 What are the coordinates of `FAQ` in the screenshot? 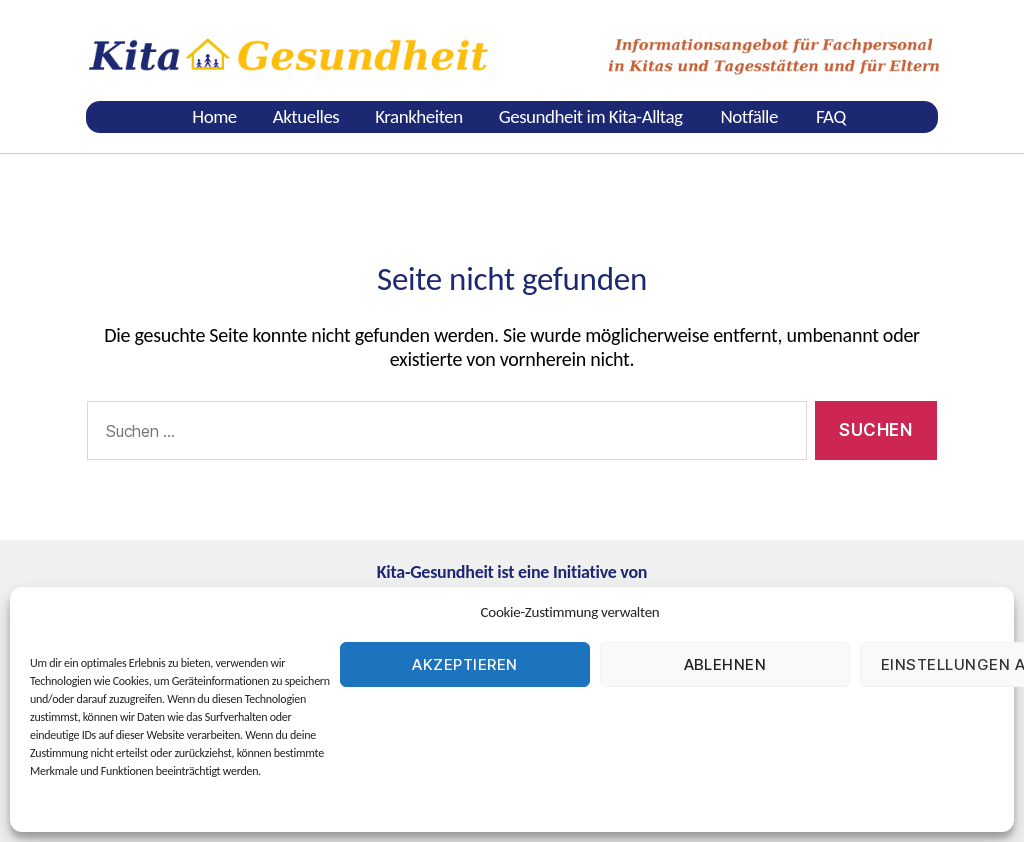 It's located at (831, 116).